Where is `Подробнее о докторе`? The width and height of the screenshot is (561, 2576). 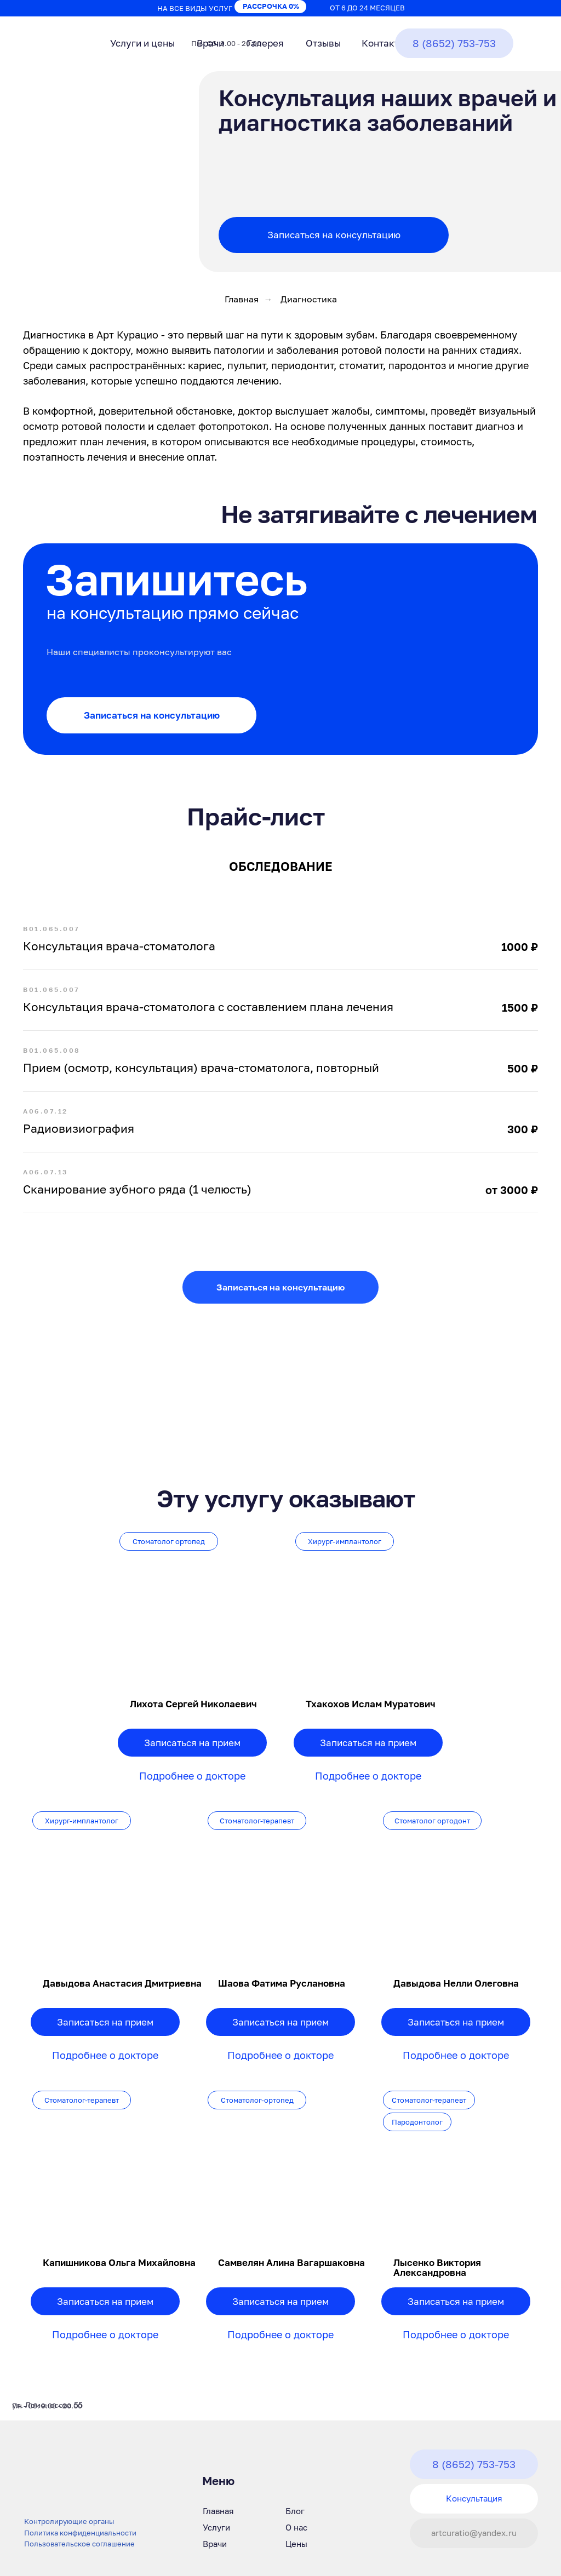 Подробнее о докторе is located at coordinates (105, 2055).